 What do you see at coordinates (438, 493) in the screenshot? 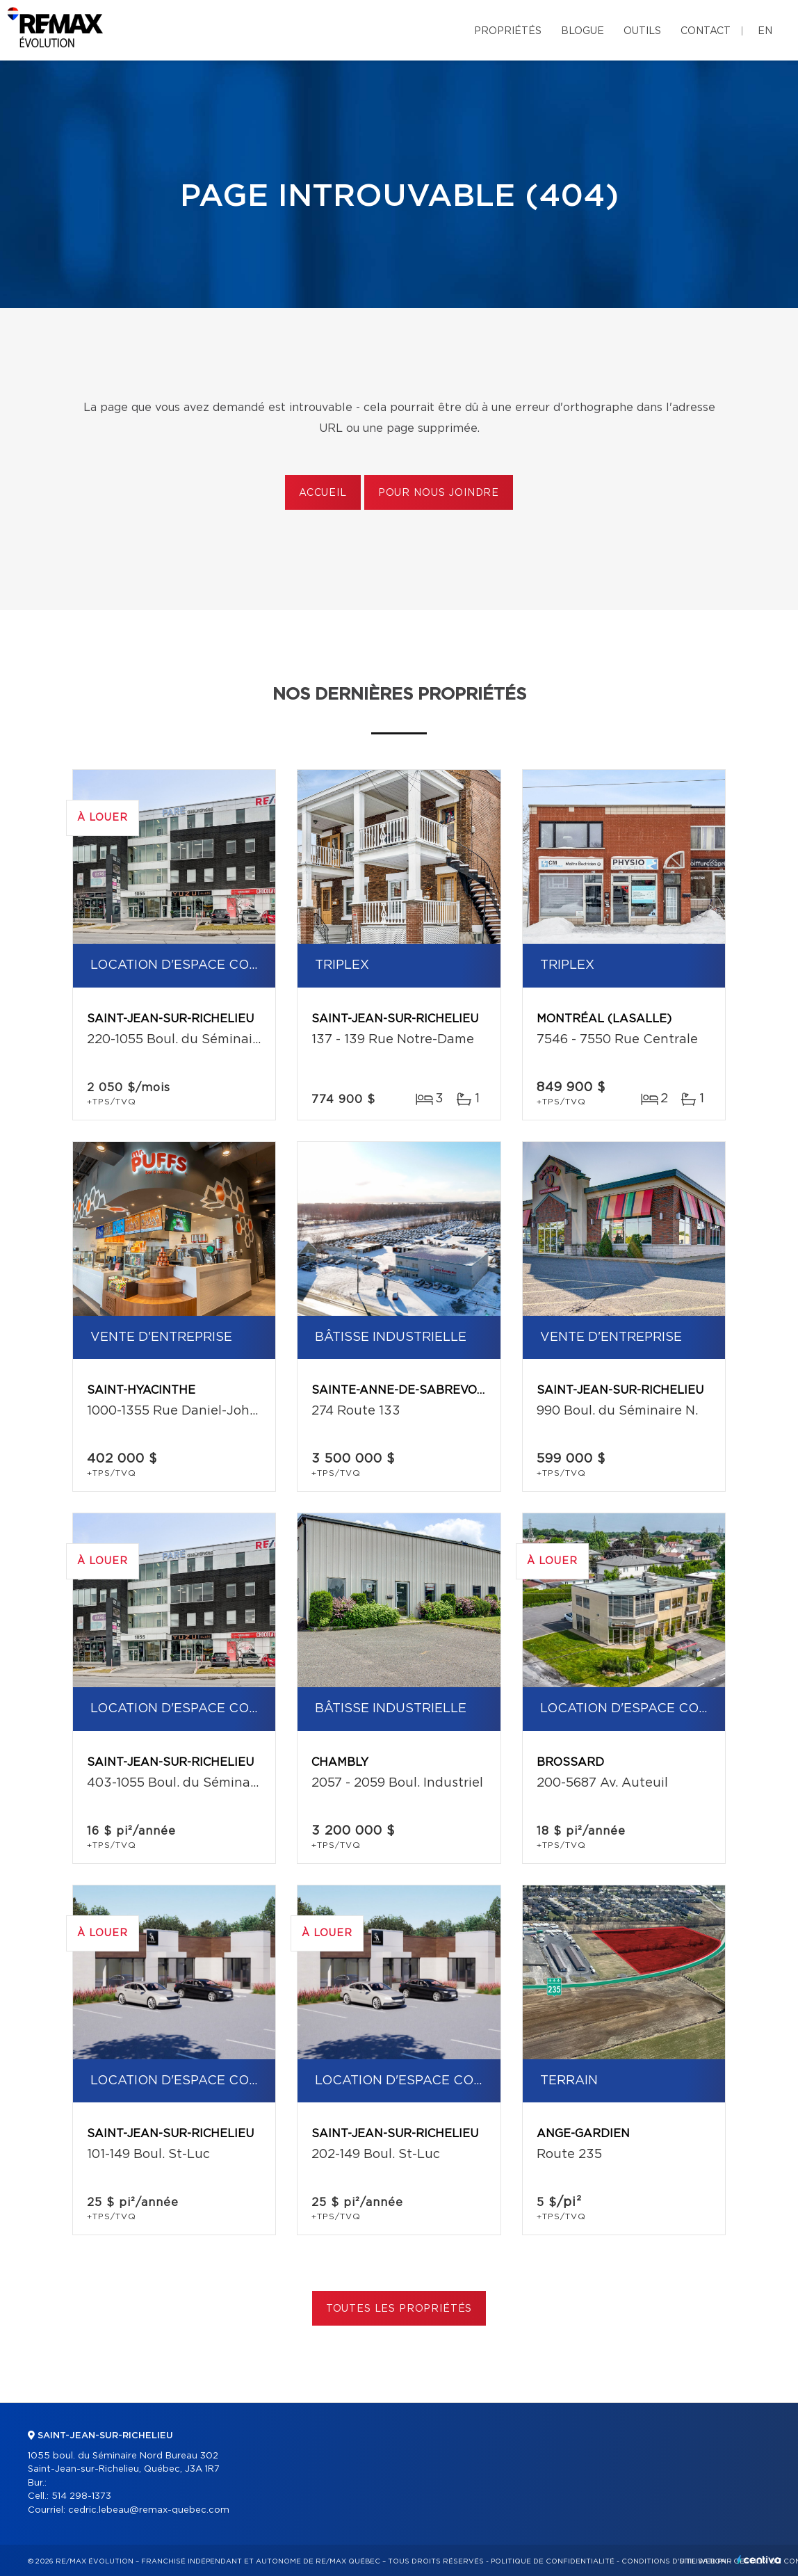
I see `Pour nous joindre` at bounding box center [438, 493].